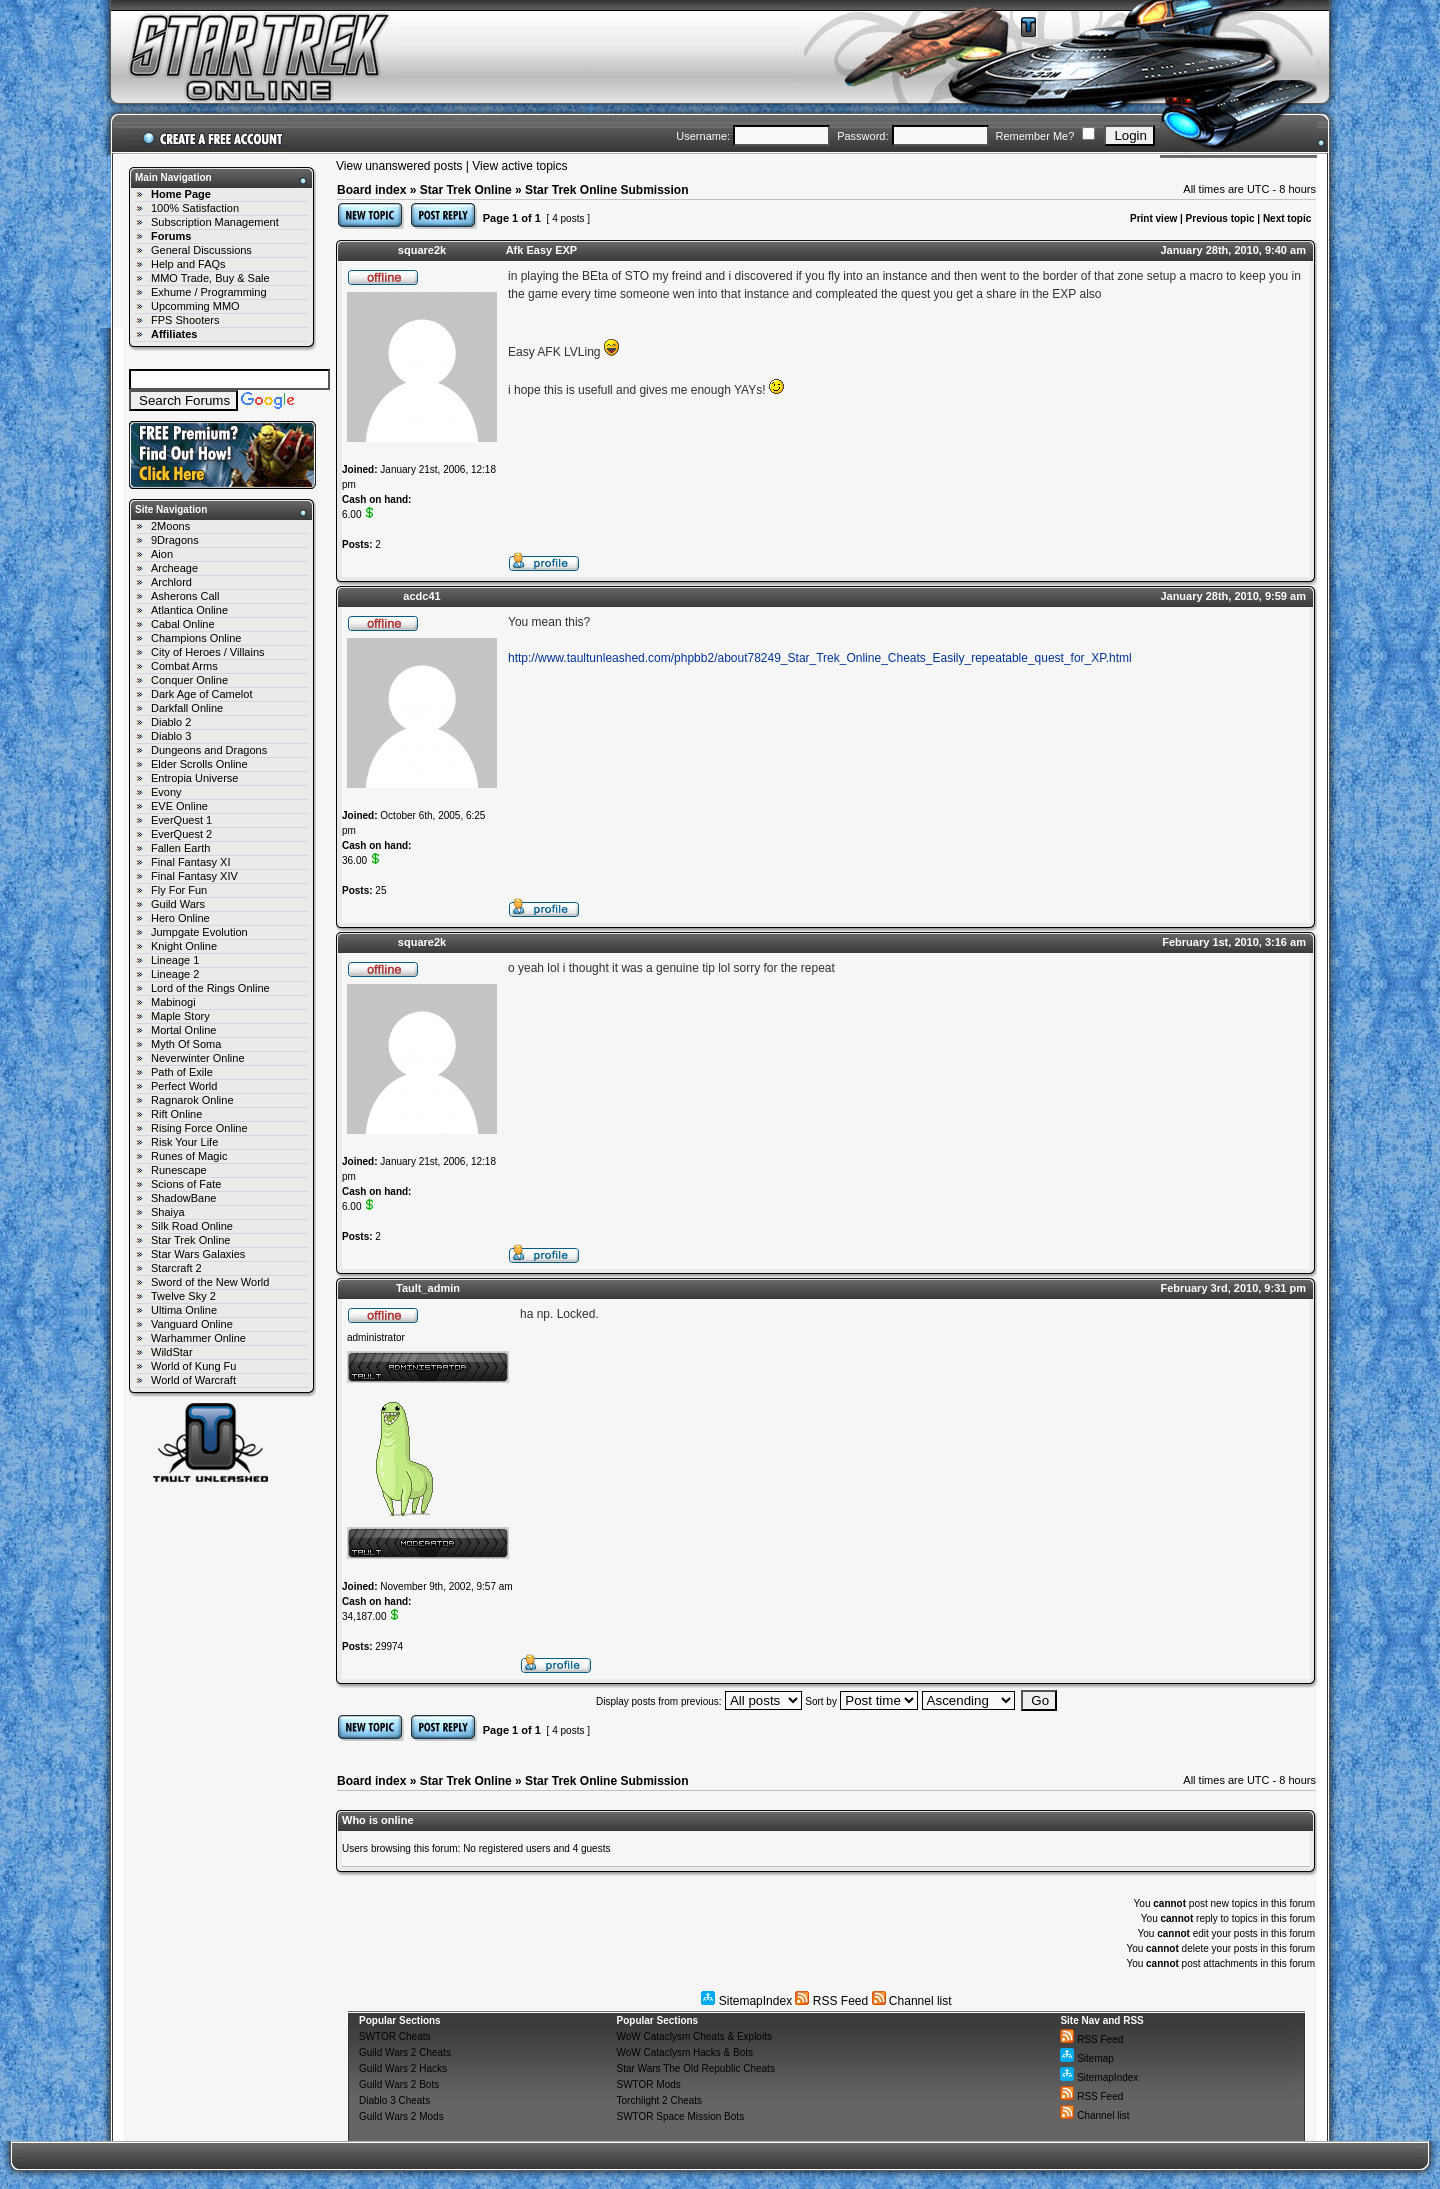 This screenshot has height=2189, width=1440. I want to click on Guild Wars 2 Hacks, so click(403, 2068).